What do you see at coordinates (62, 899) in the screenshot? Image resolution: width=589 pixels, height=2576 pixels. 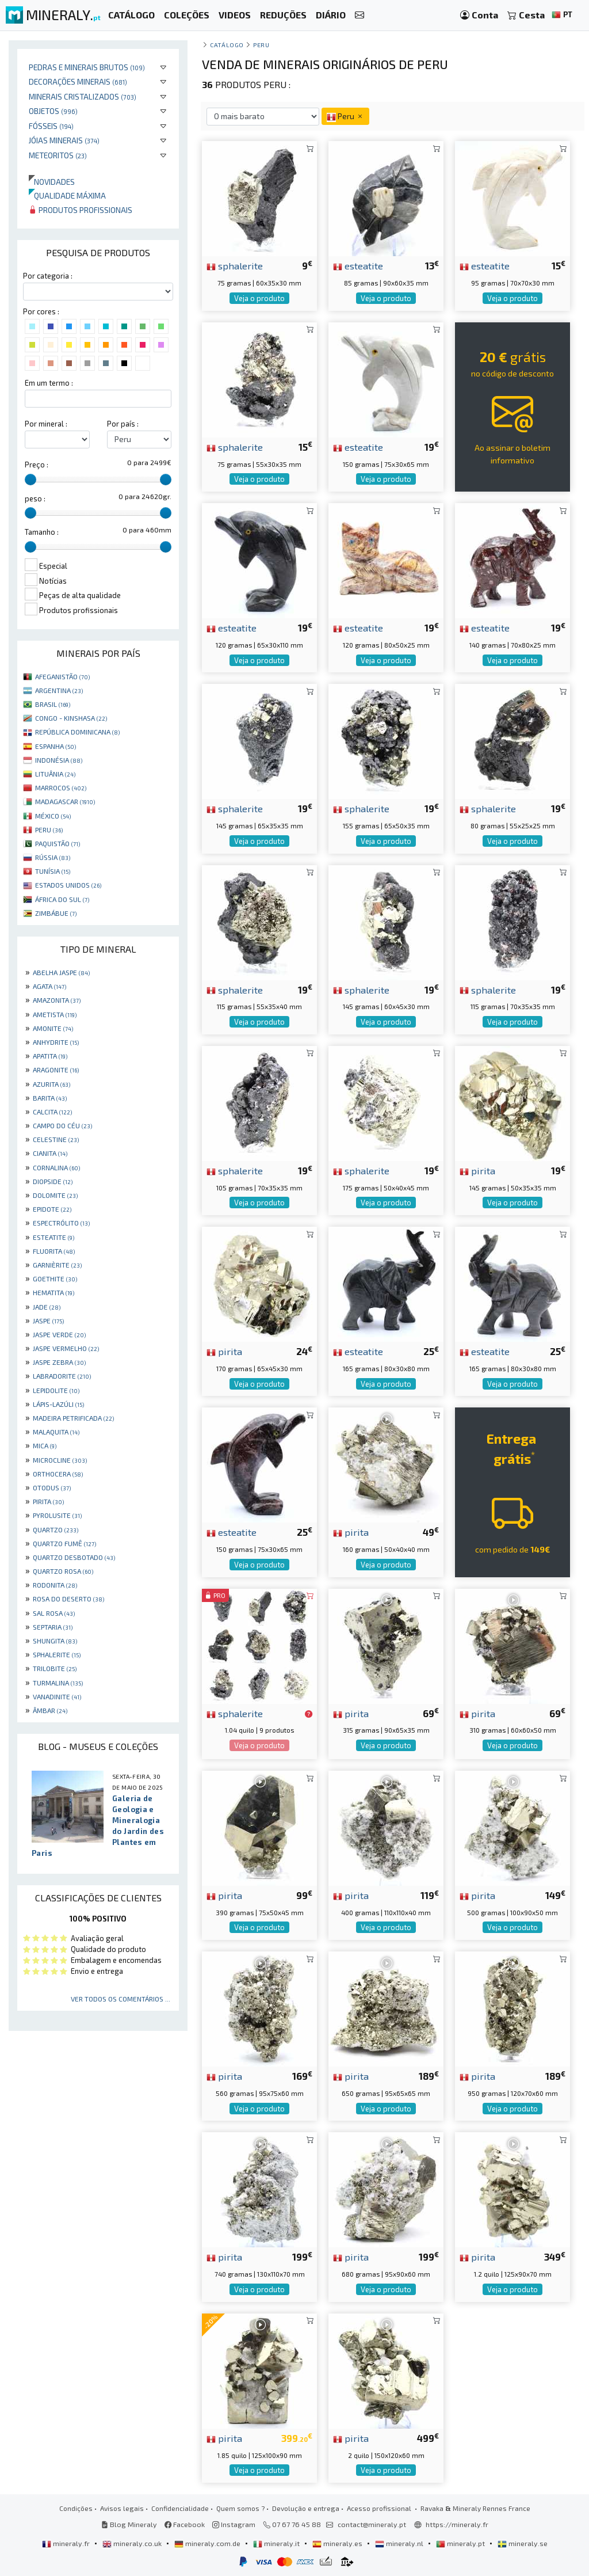 I see `ÁFRICA DO SUL` at bounding box center [62, 899].